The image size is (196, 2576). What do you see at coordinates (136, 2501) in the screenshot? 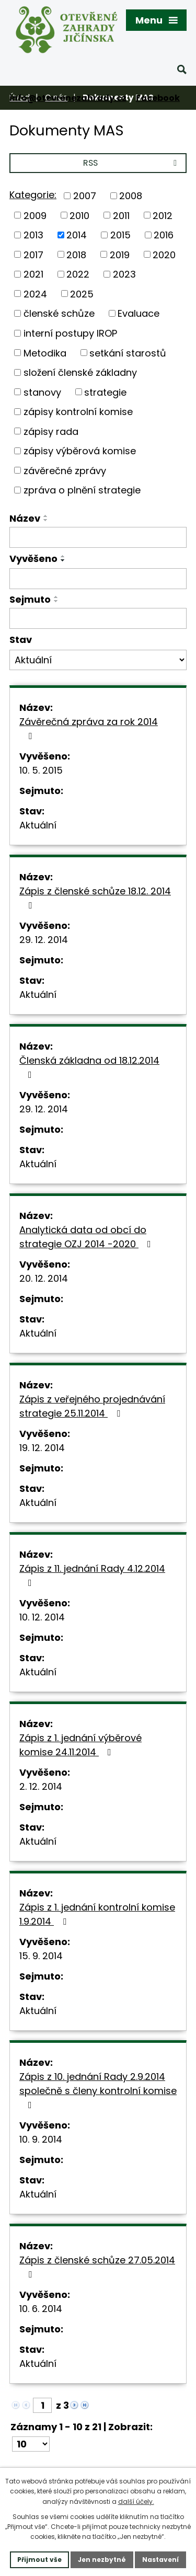
I see `další účely.` at bounding box center [136, 2501].